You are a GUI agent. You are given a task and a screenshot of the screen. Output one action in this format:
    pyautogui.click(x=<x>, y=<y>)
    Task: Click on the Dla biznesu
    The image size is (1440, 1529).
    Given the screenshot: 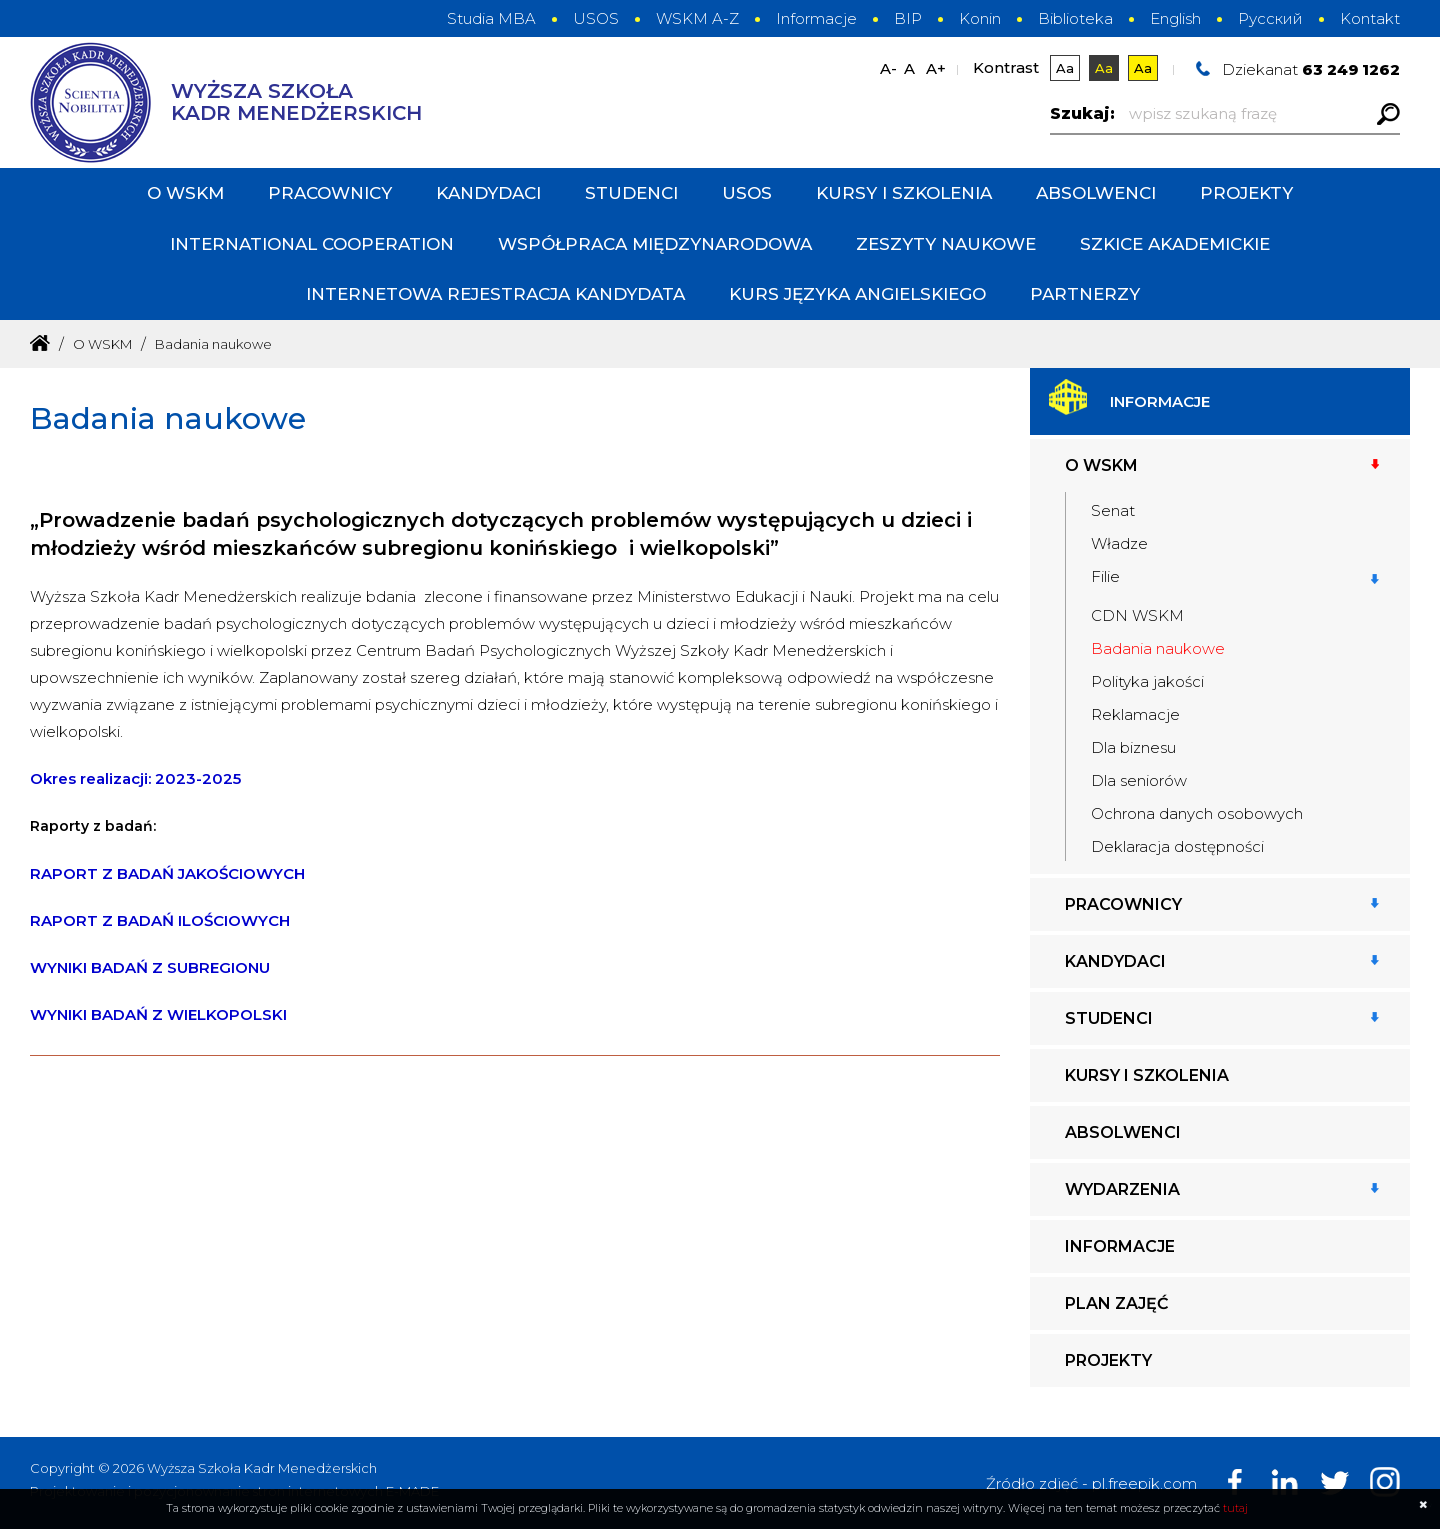 What is the action you would take?
    pyautogui.click(x=1133, y=747)
    